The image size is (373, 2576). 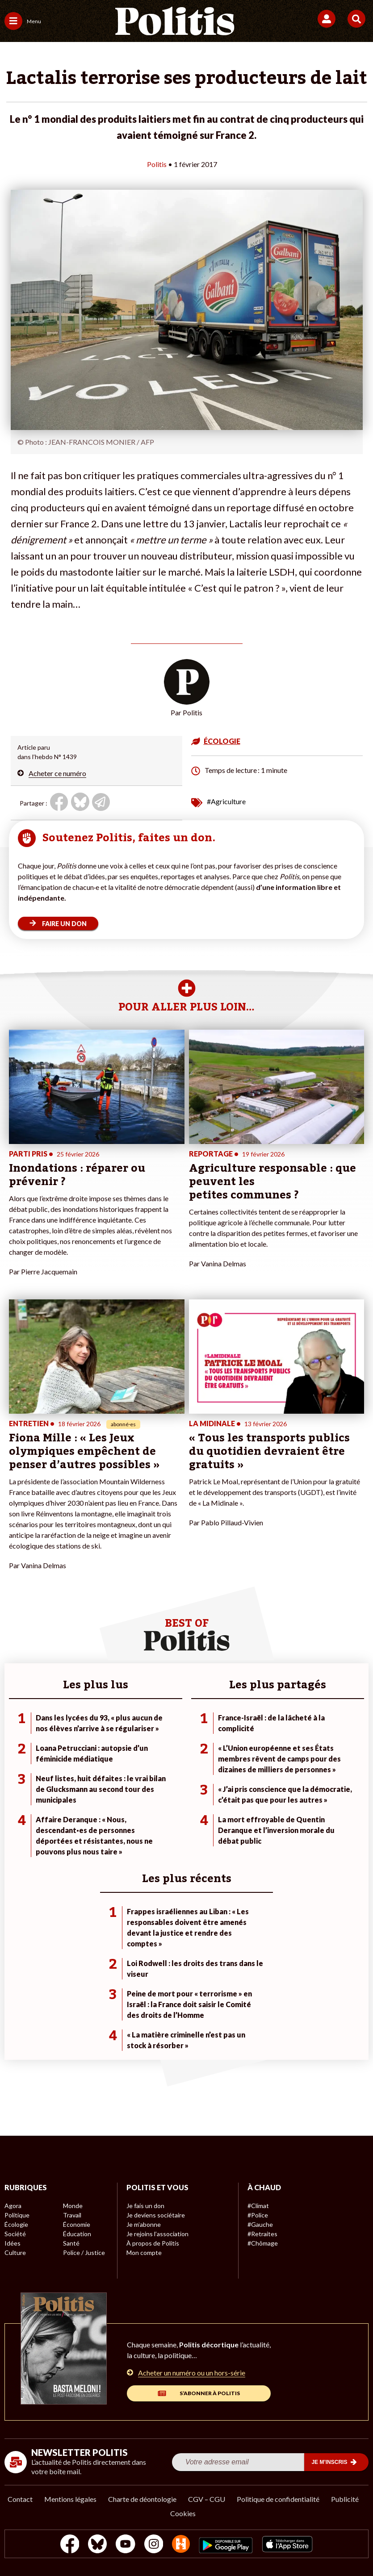 I want to click on Politique, so click(x=16, y=2215).